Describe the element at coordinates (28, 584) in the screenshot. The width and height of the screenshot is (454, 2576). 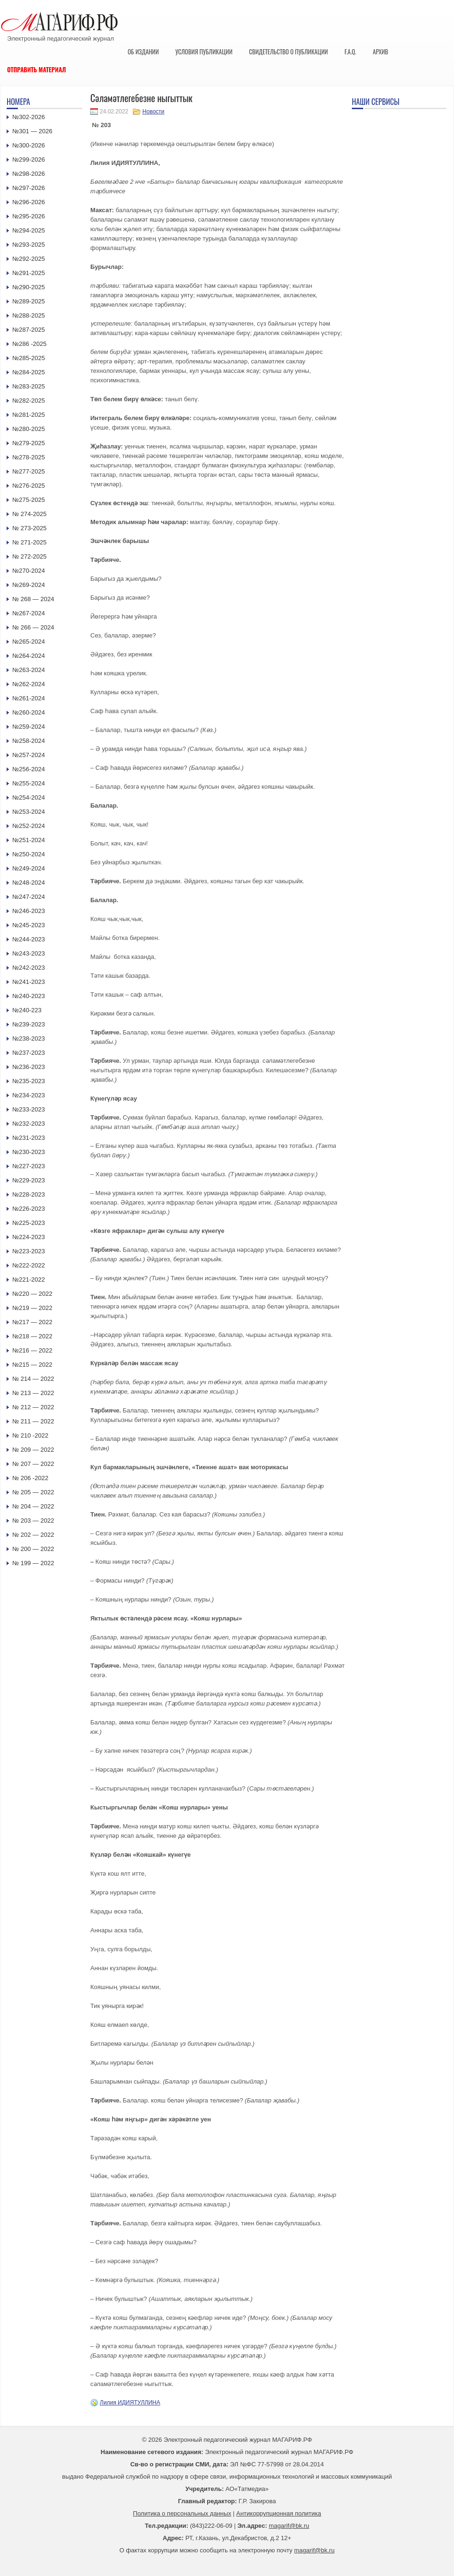
I see `№269-2024` at that location.